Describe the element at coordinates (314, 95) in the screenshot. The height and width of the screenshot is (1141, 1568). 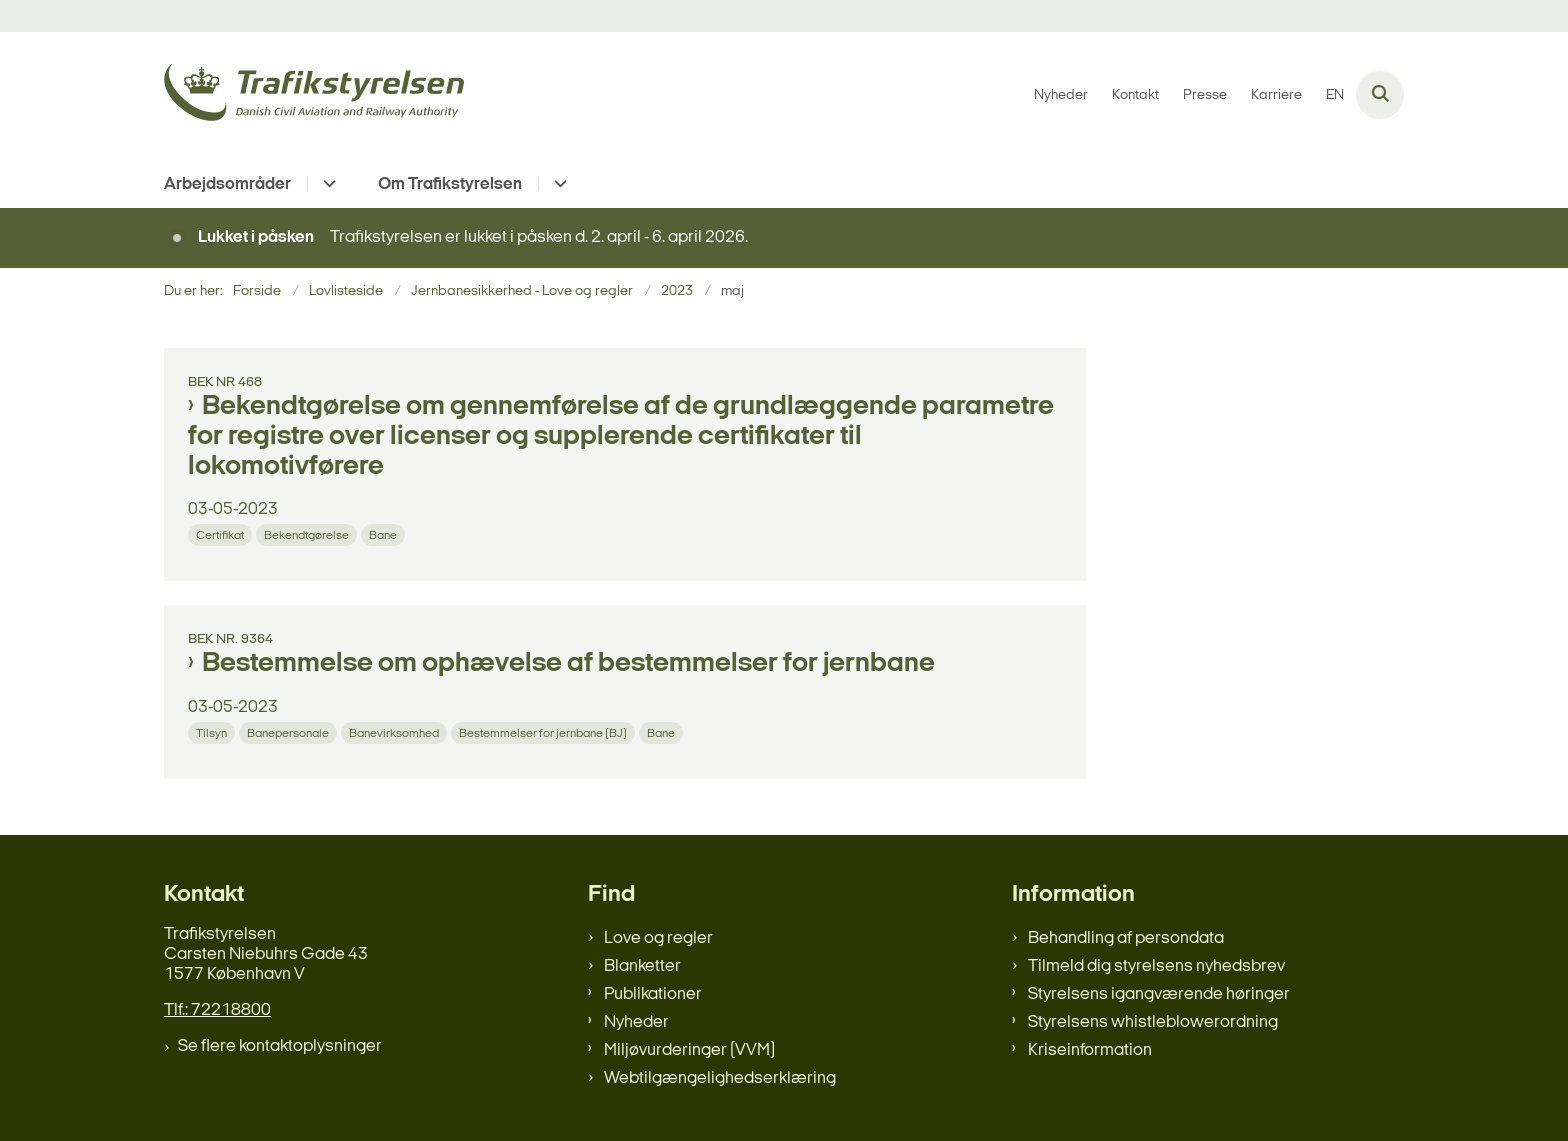
I see `[Gå til forsiden af trafikstyrelsen.dk]` at that location.